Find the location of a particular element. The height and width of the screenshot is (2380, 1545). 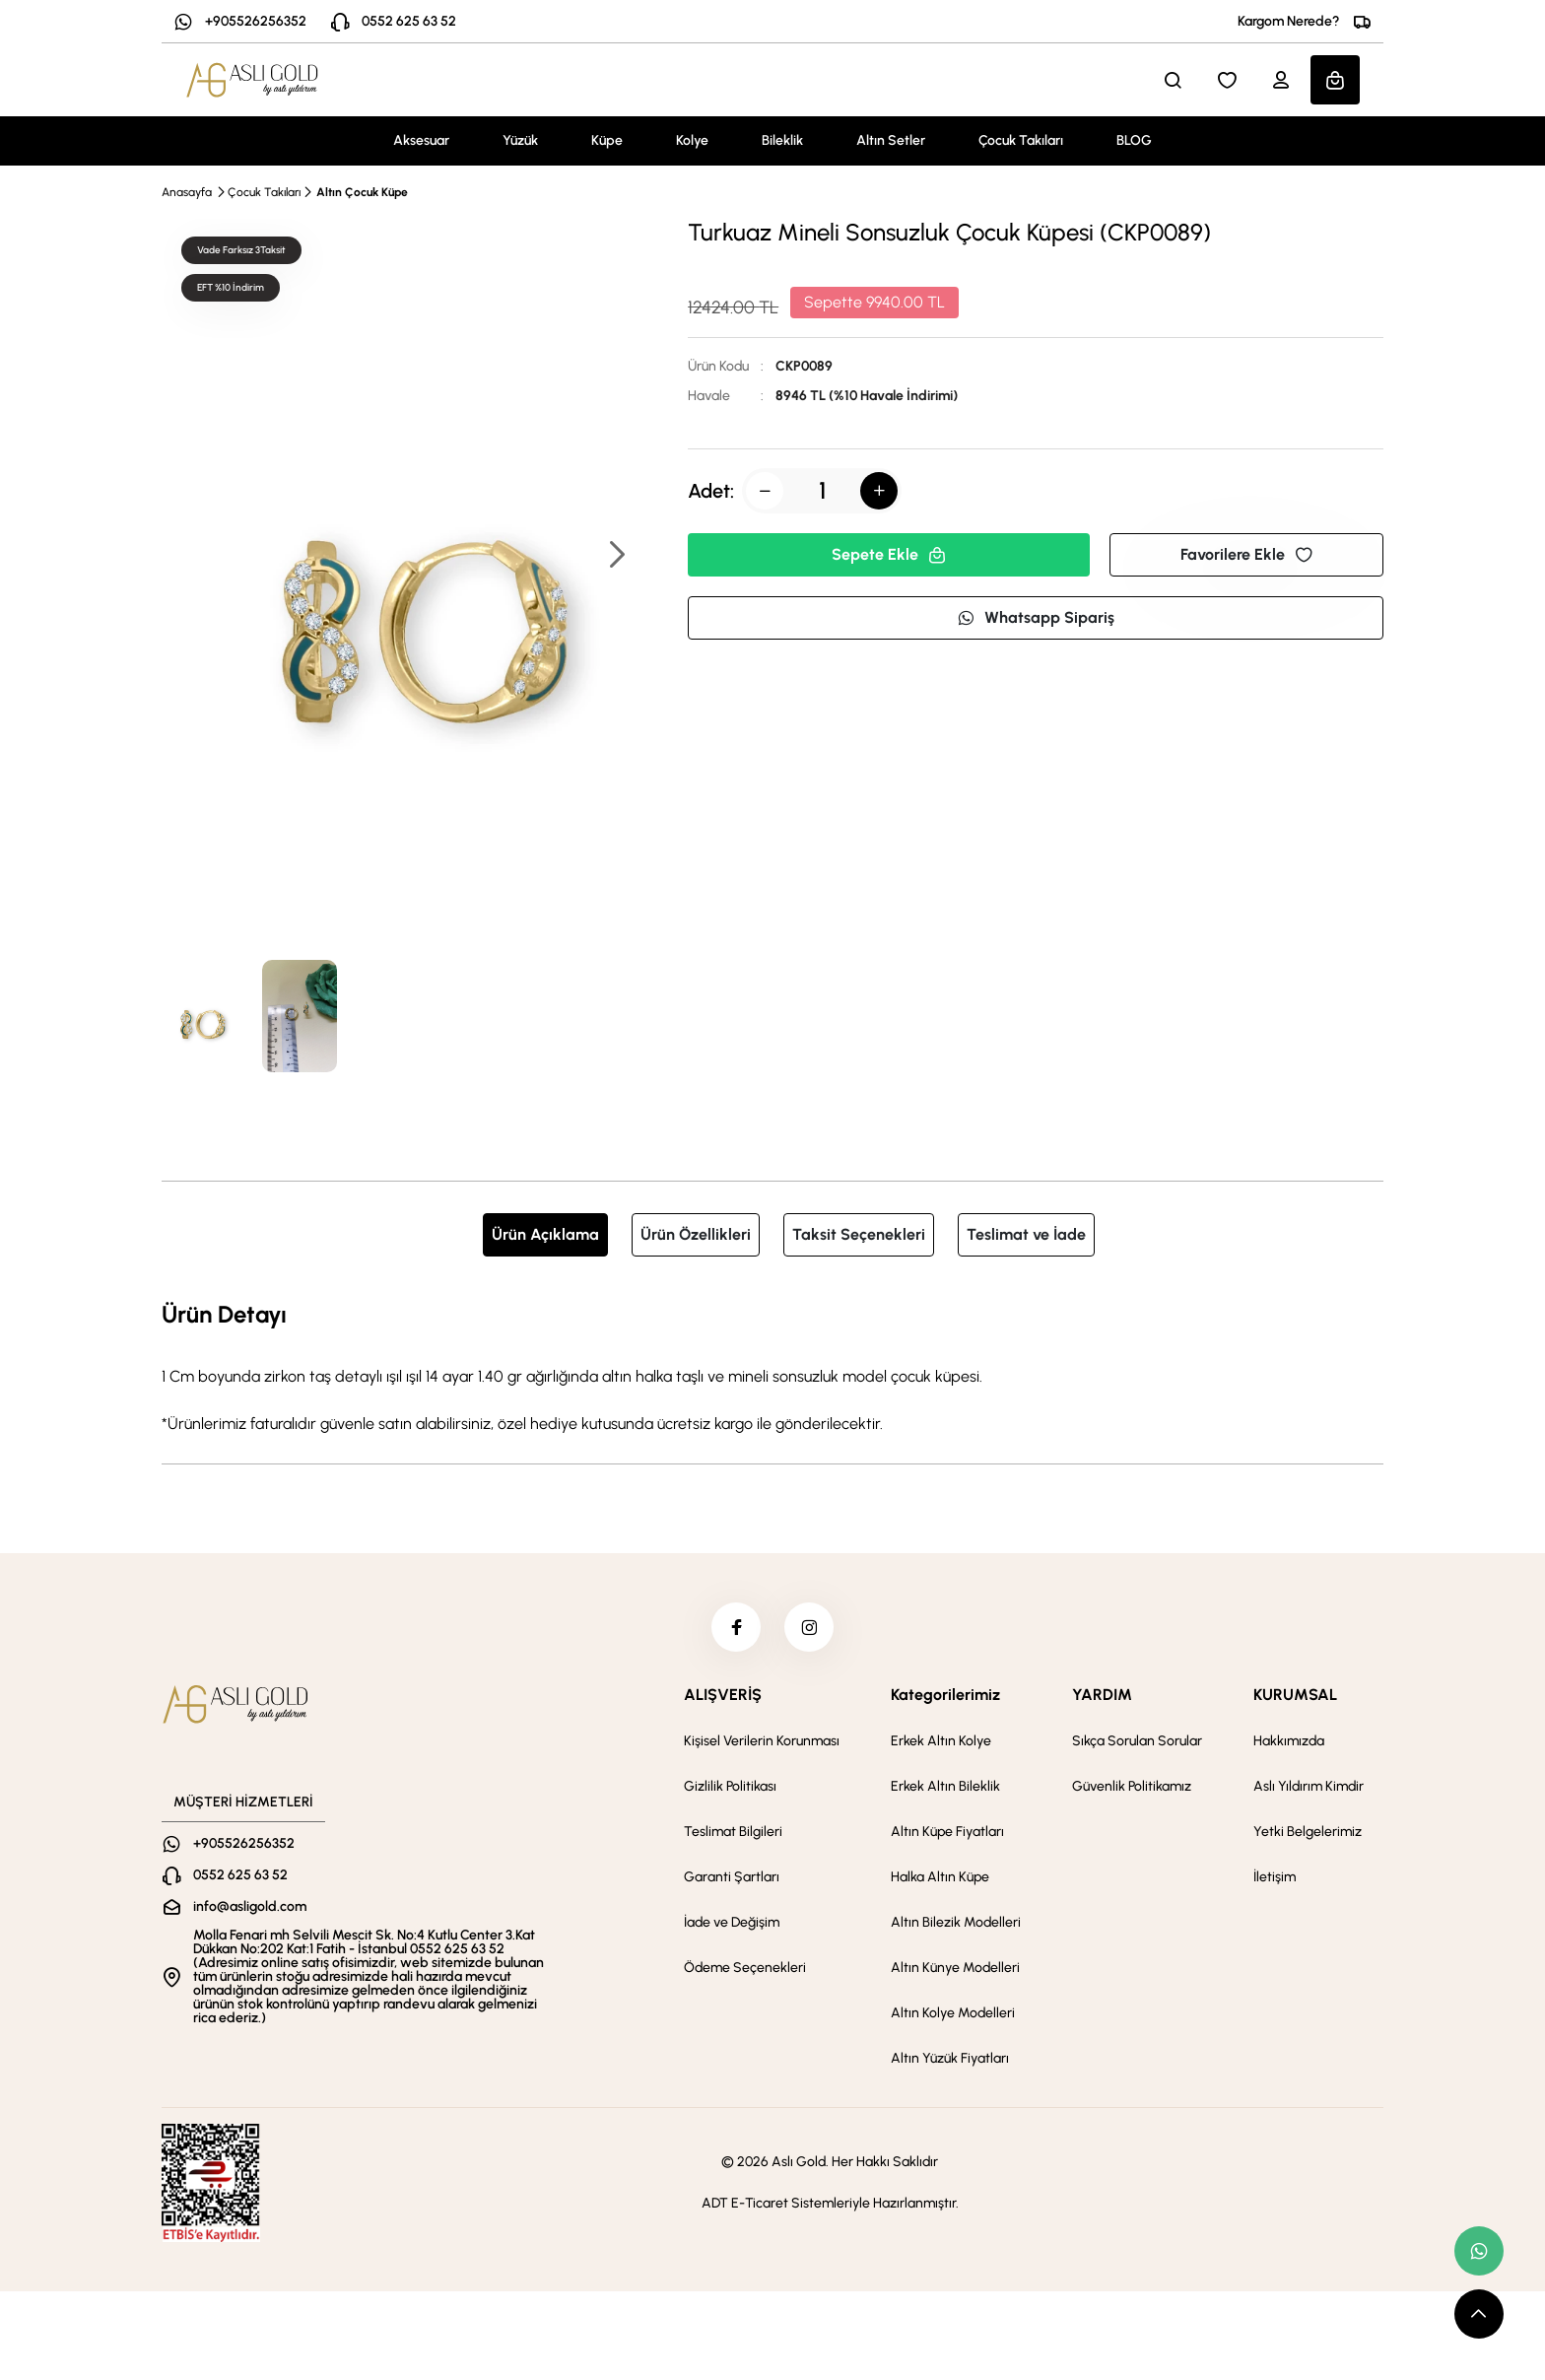

Altın Künye Modelleri is located at coordinates (955, 1967).